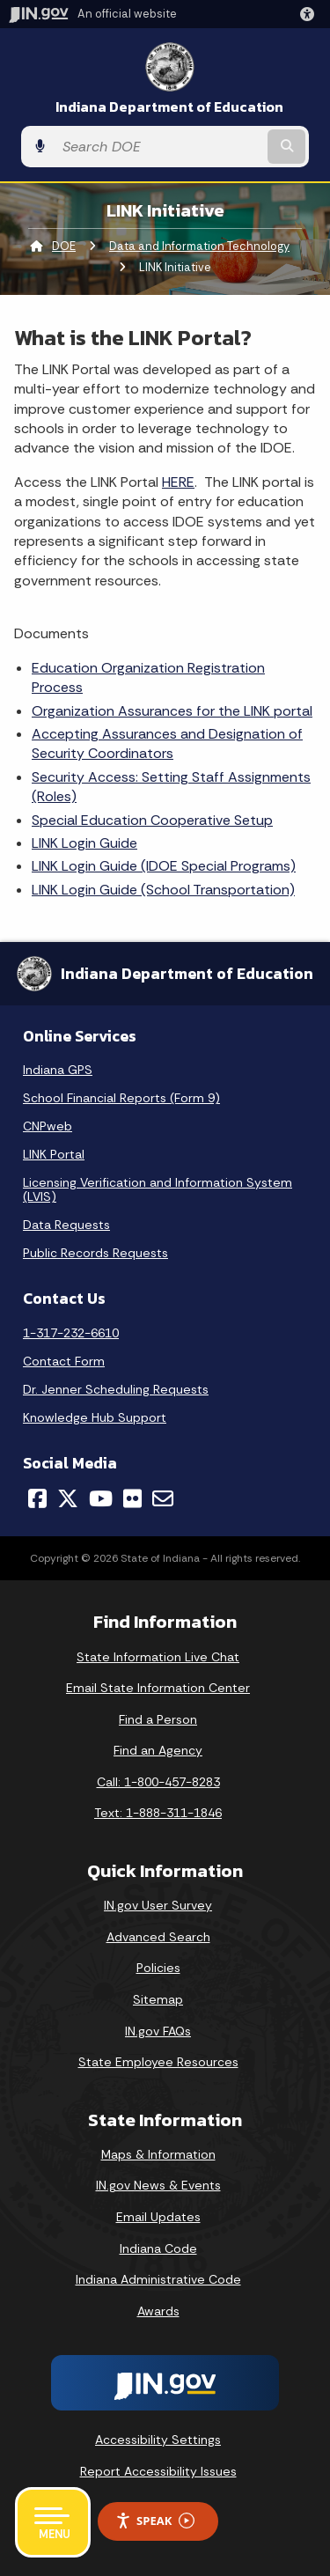 Image resolution: width=330 pixels, height=2576 pixels. I want to click on [button], so click(310, 14).